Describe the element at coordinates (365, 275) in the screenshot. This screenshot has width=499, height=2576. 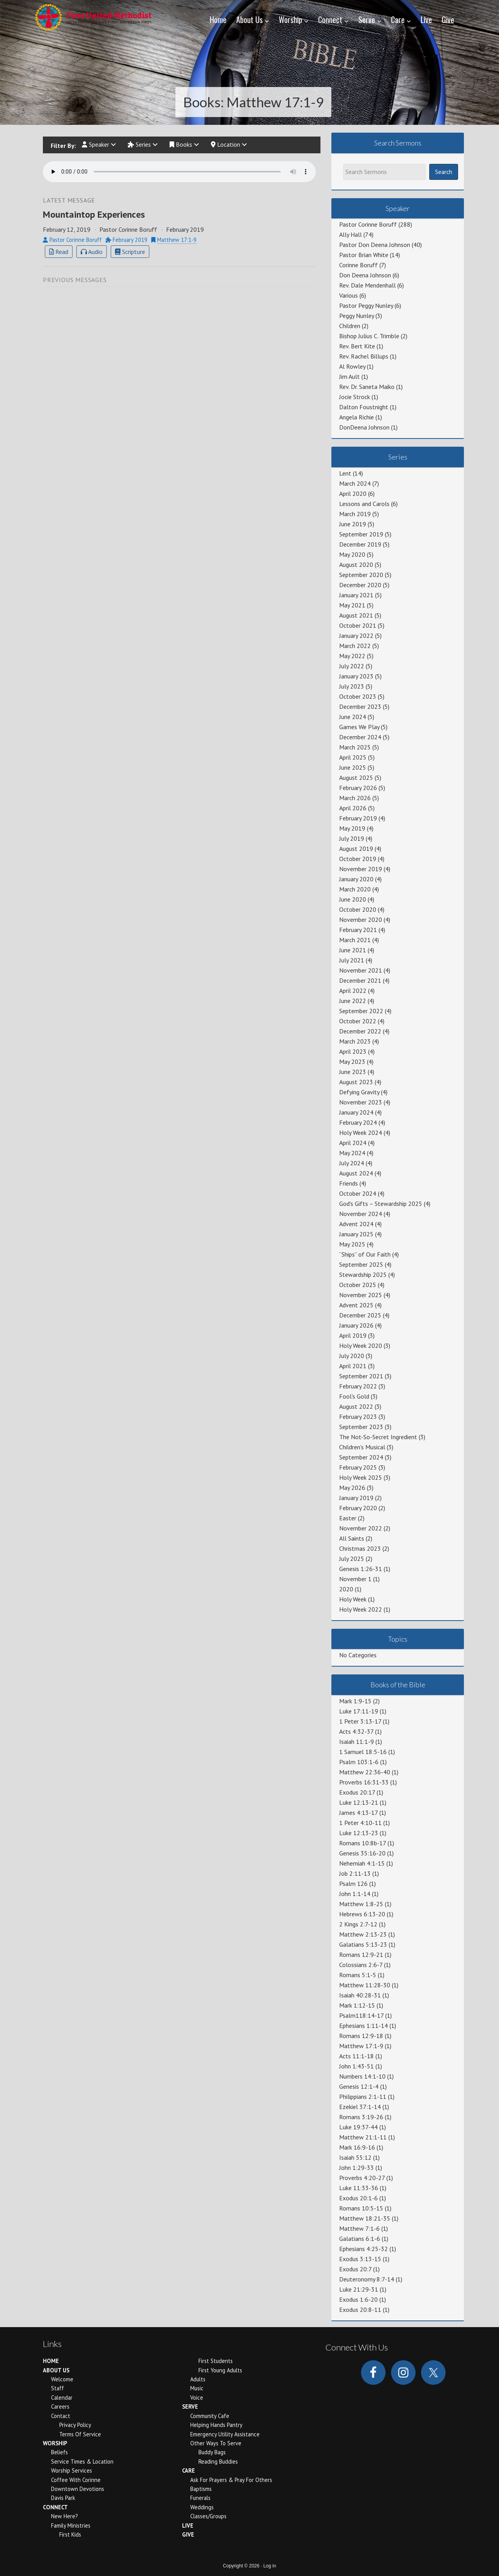
I see `Don Deena Johnson` at that location.